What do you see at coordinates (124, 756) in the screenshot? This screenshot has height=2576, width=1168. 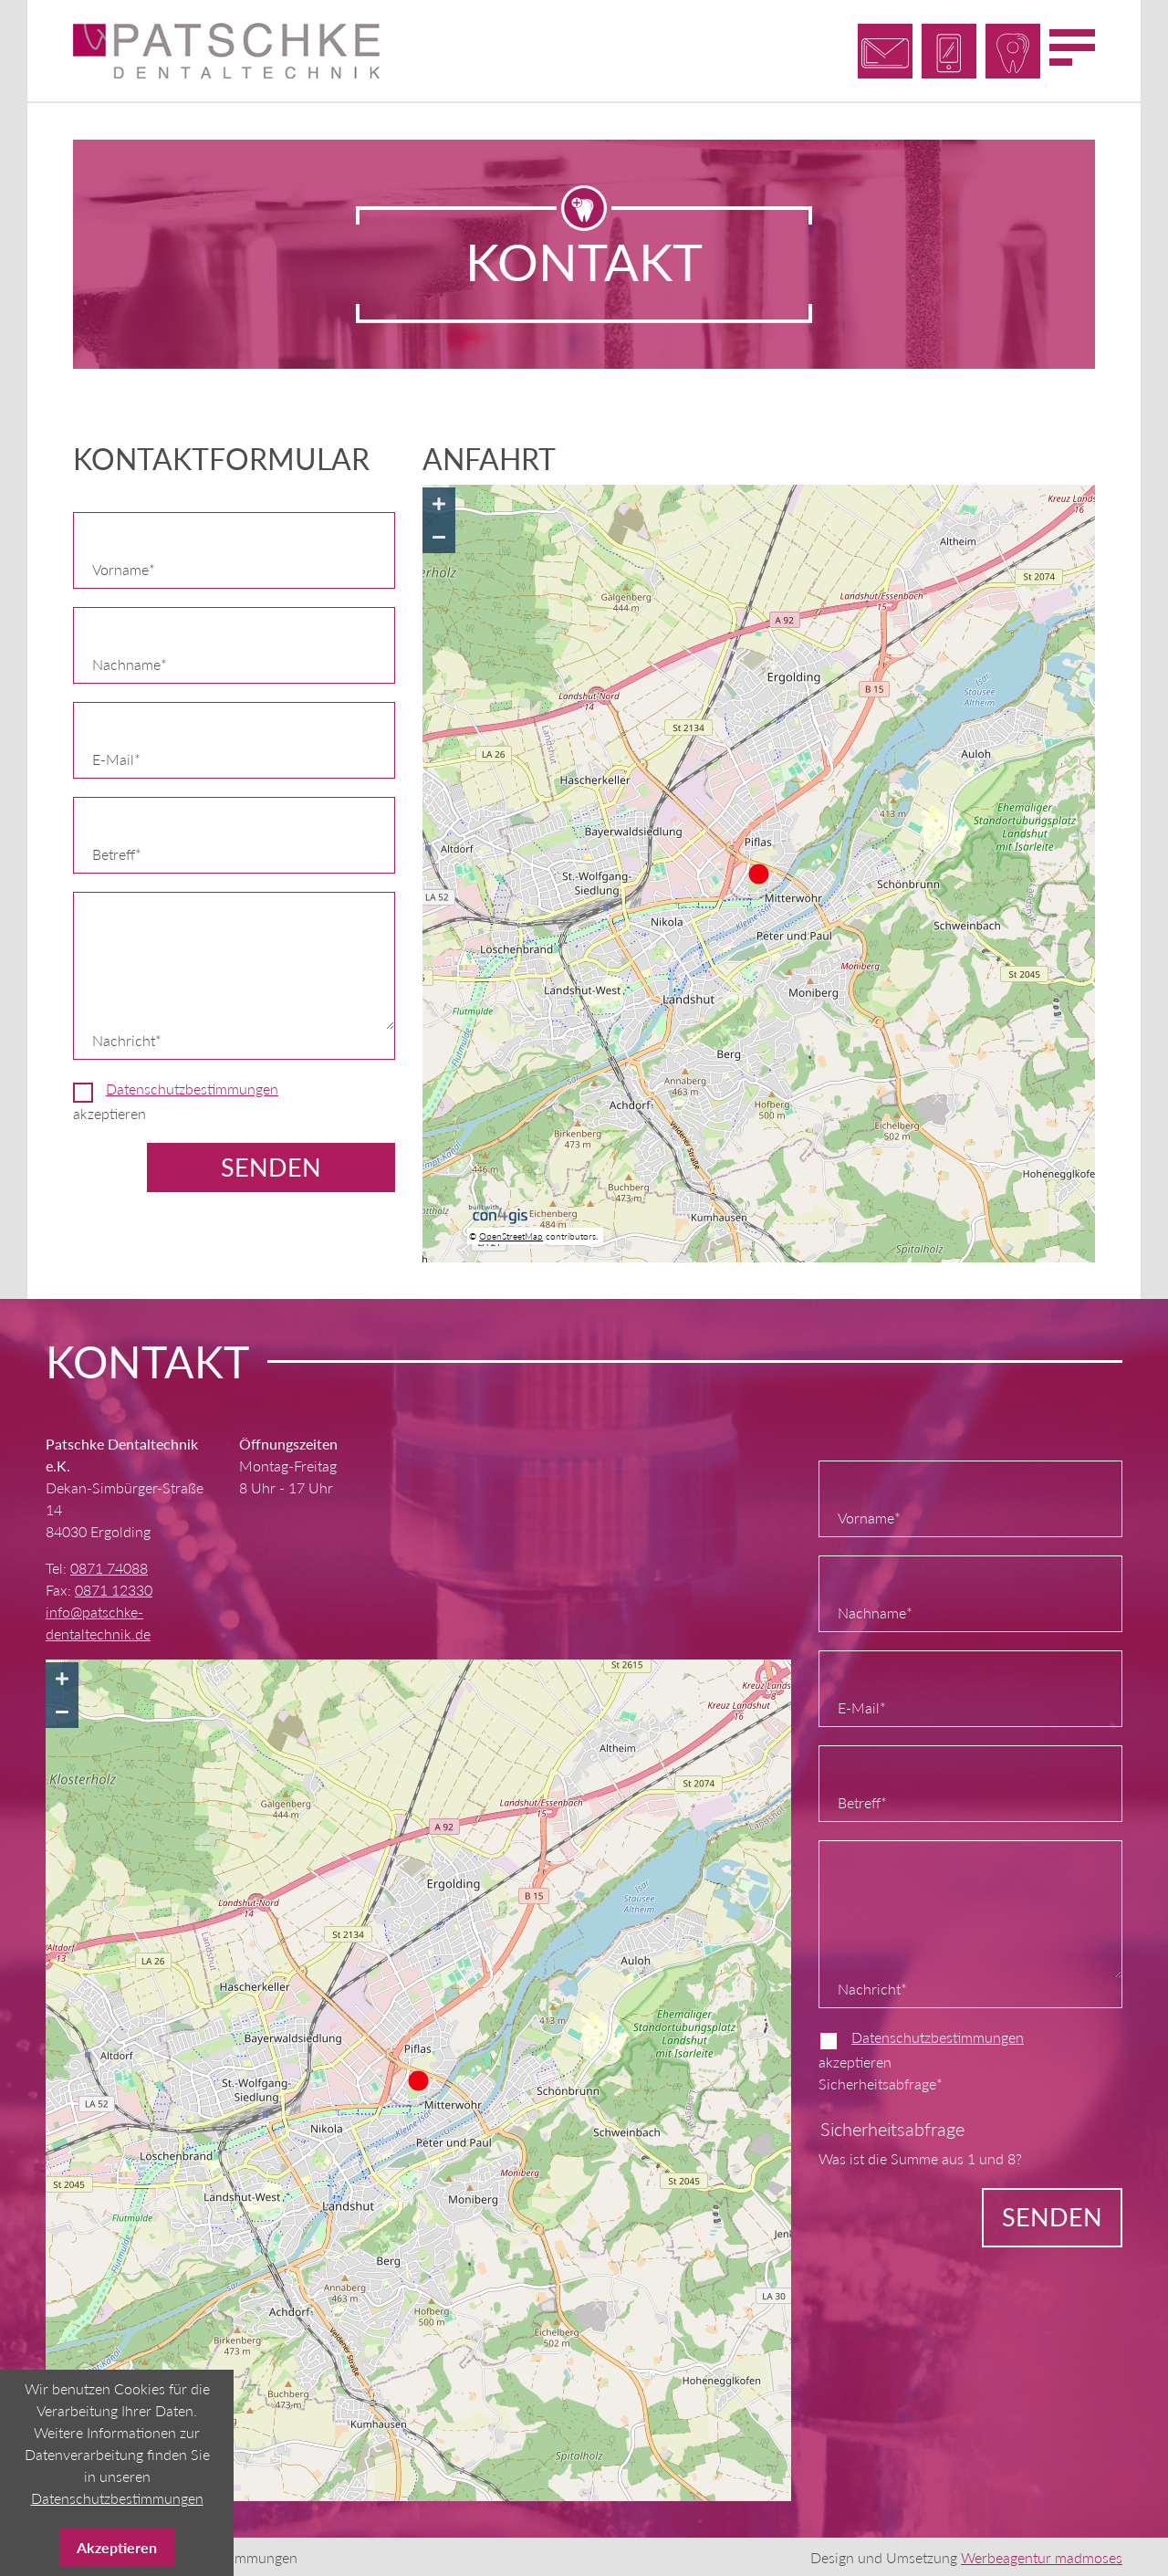 I see `E-Mail` at bounding box center [124, 756].